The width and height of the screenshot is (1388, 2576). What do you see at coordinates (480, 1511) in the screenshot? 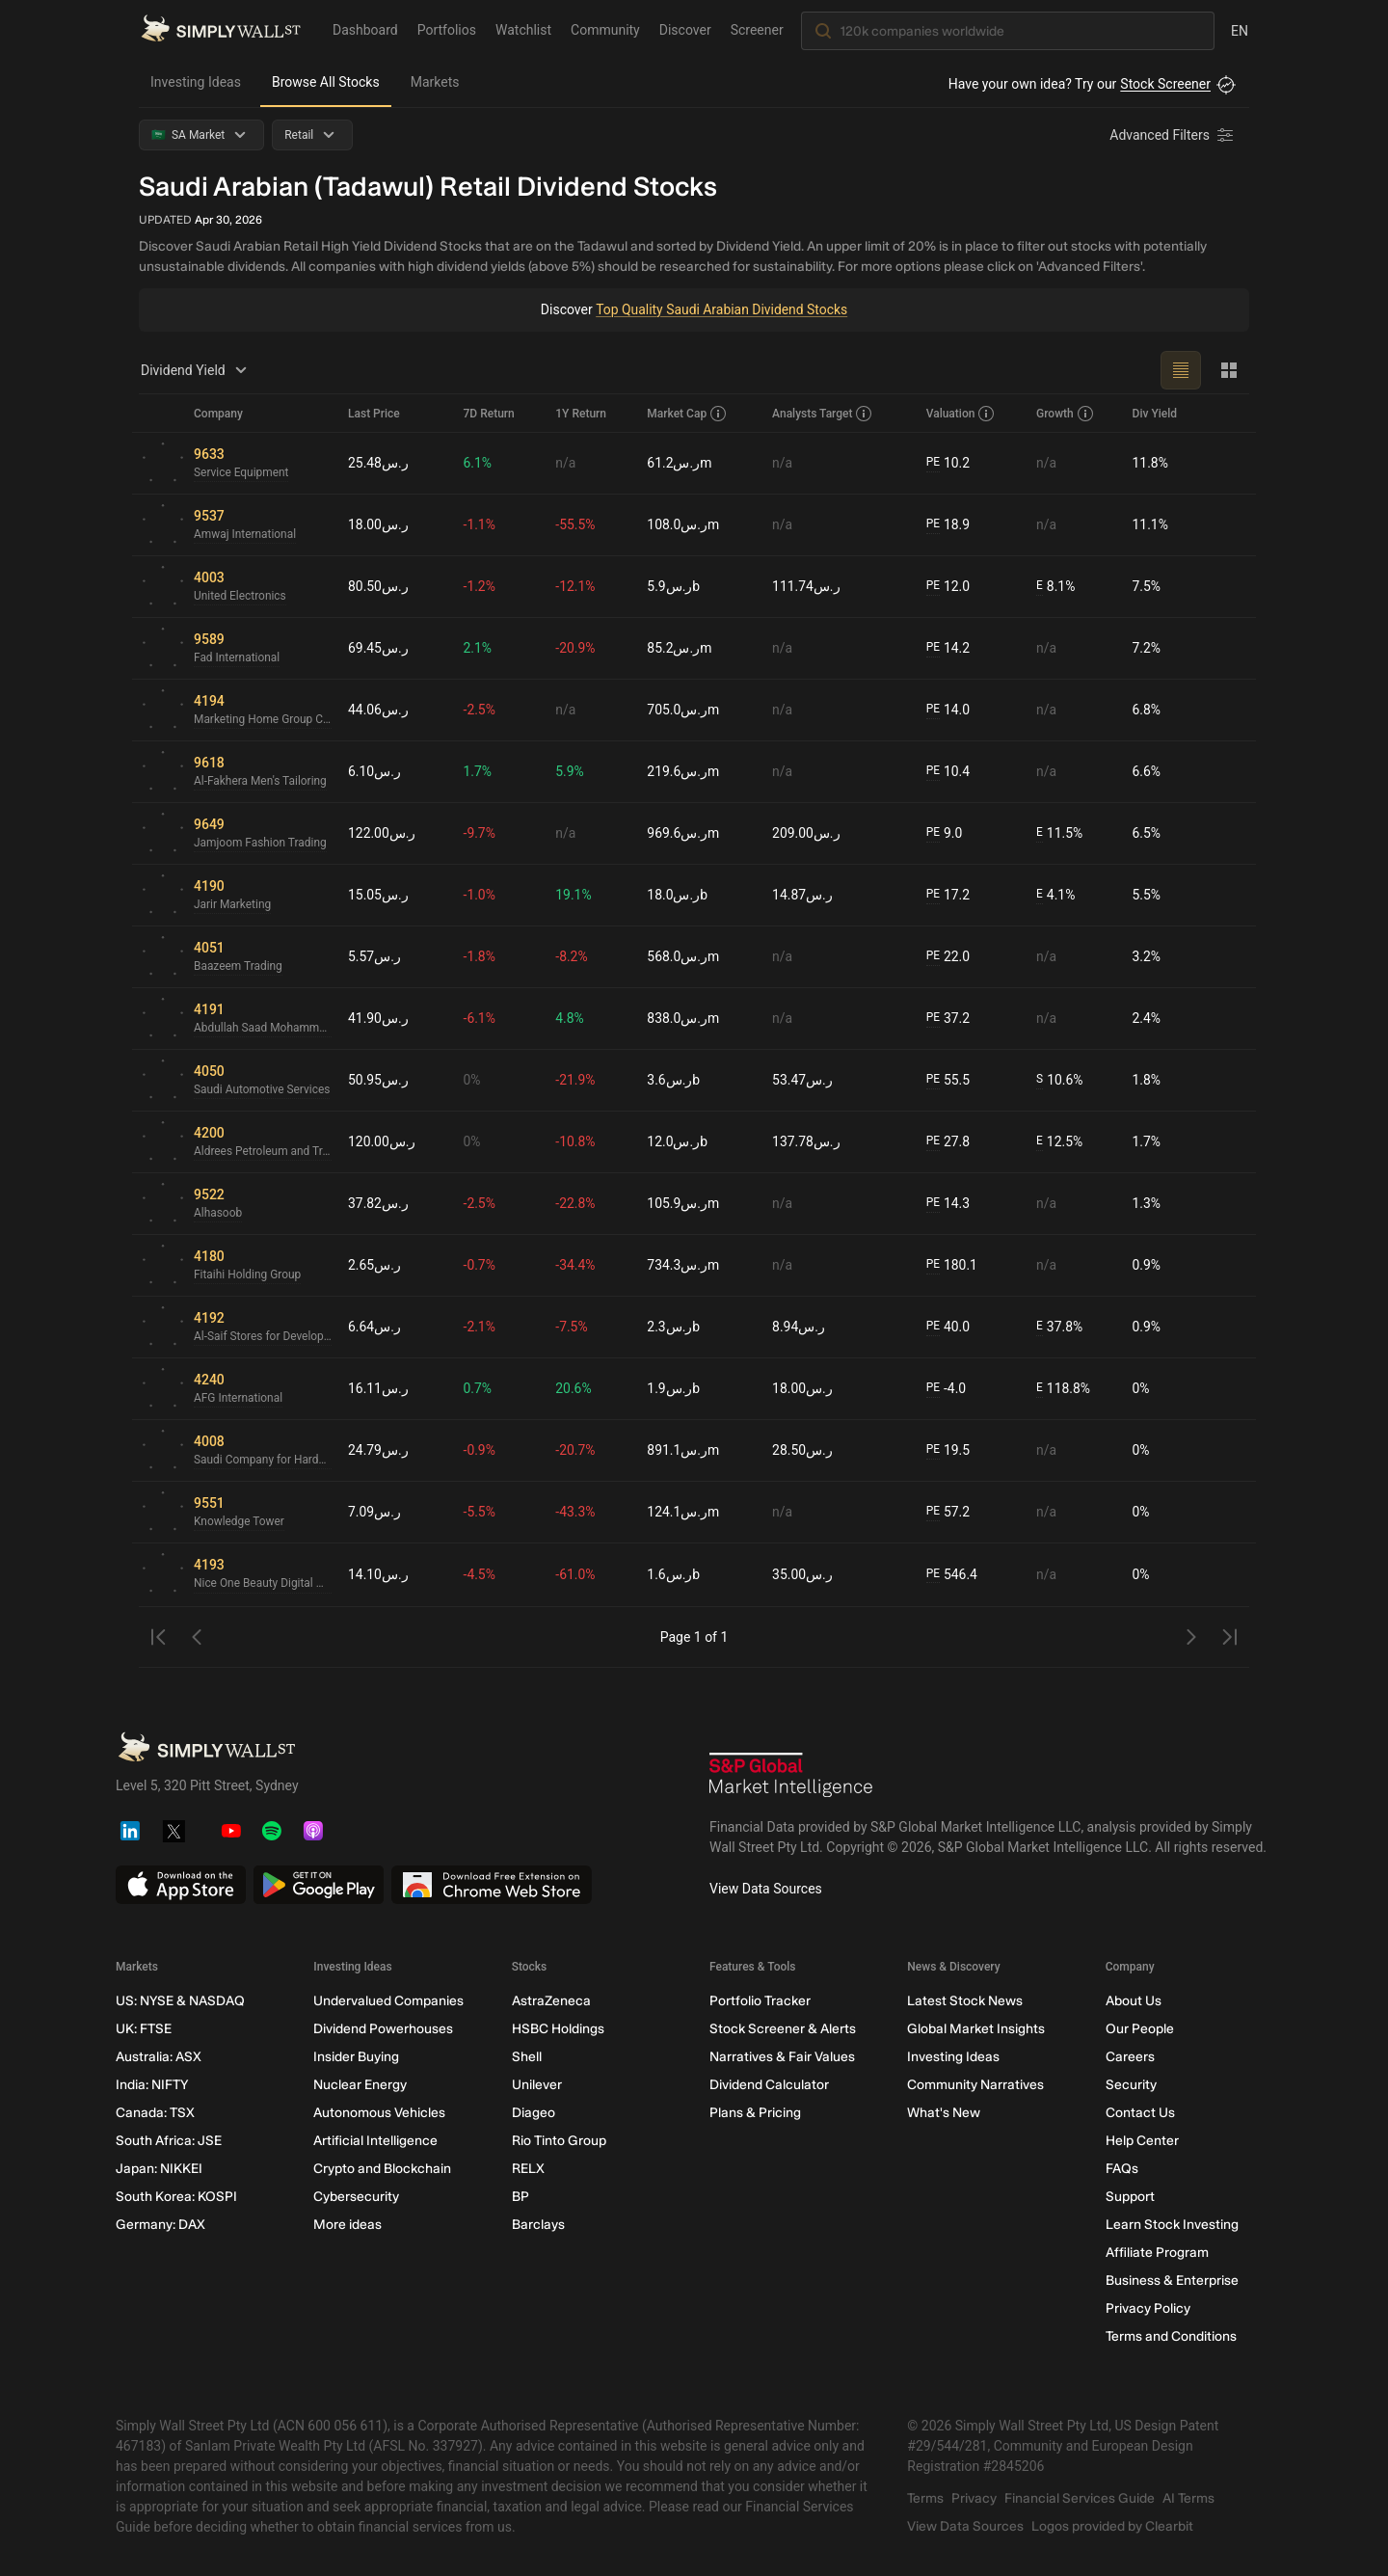
I see `-5.5%` at bounding box center [480, 1511].